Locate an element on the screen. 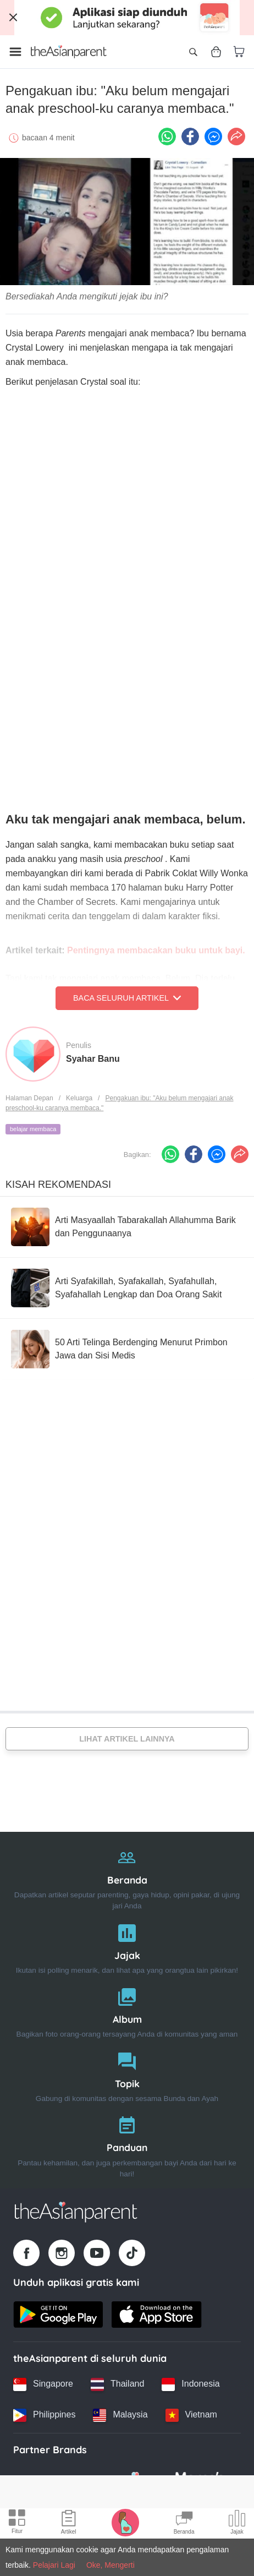 The width and height of the screenshot is (254, 2576). [Pregnancy tracker icon] is located at coordinates (125, 2522).